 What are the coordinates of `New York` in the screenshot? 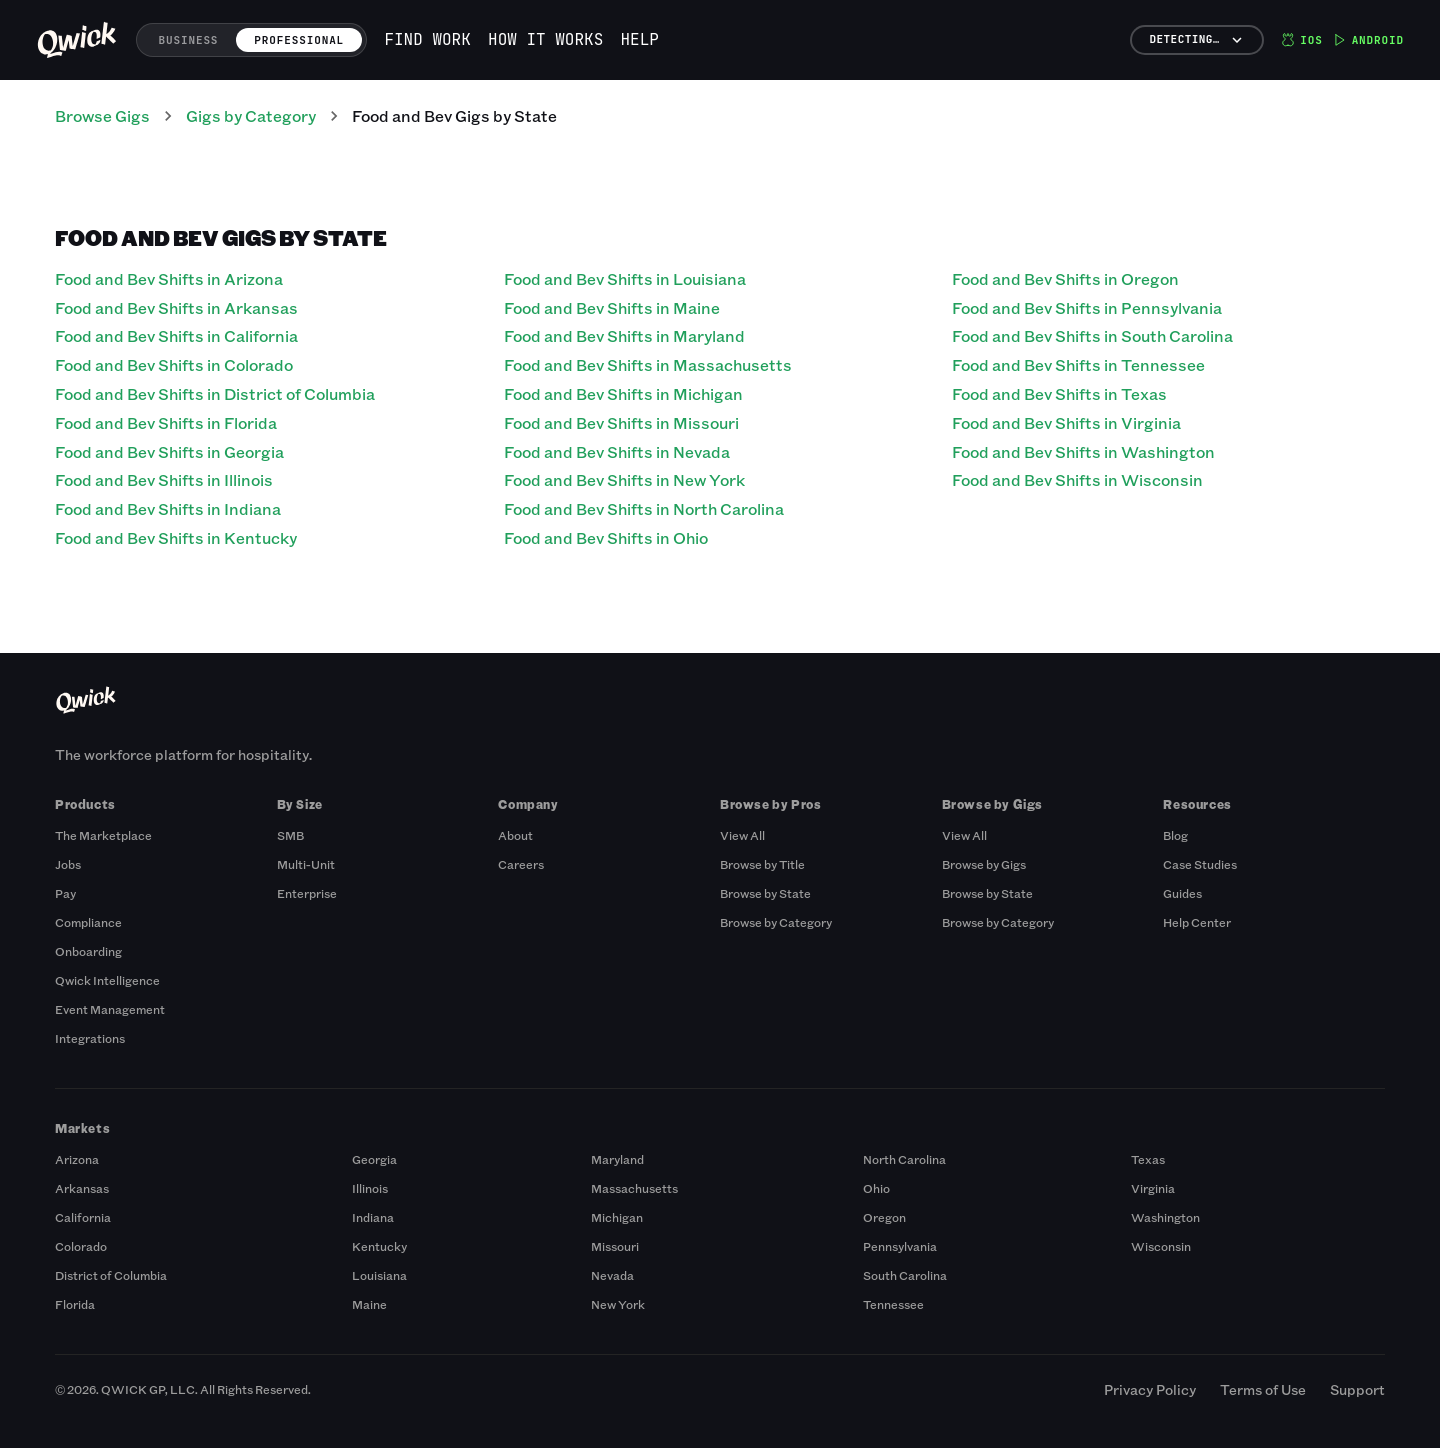 It's located at (618, 1304).